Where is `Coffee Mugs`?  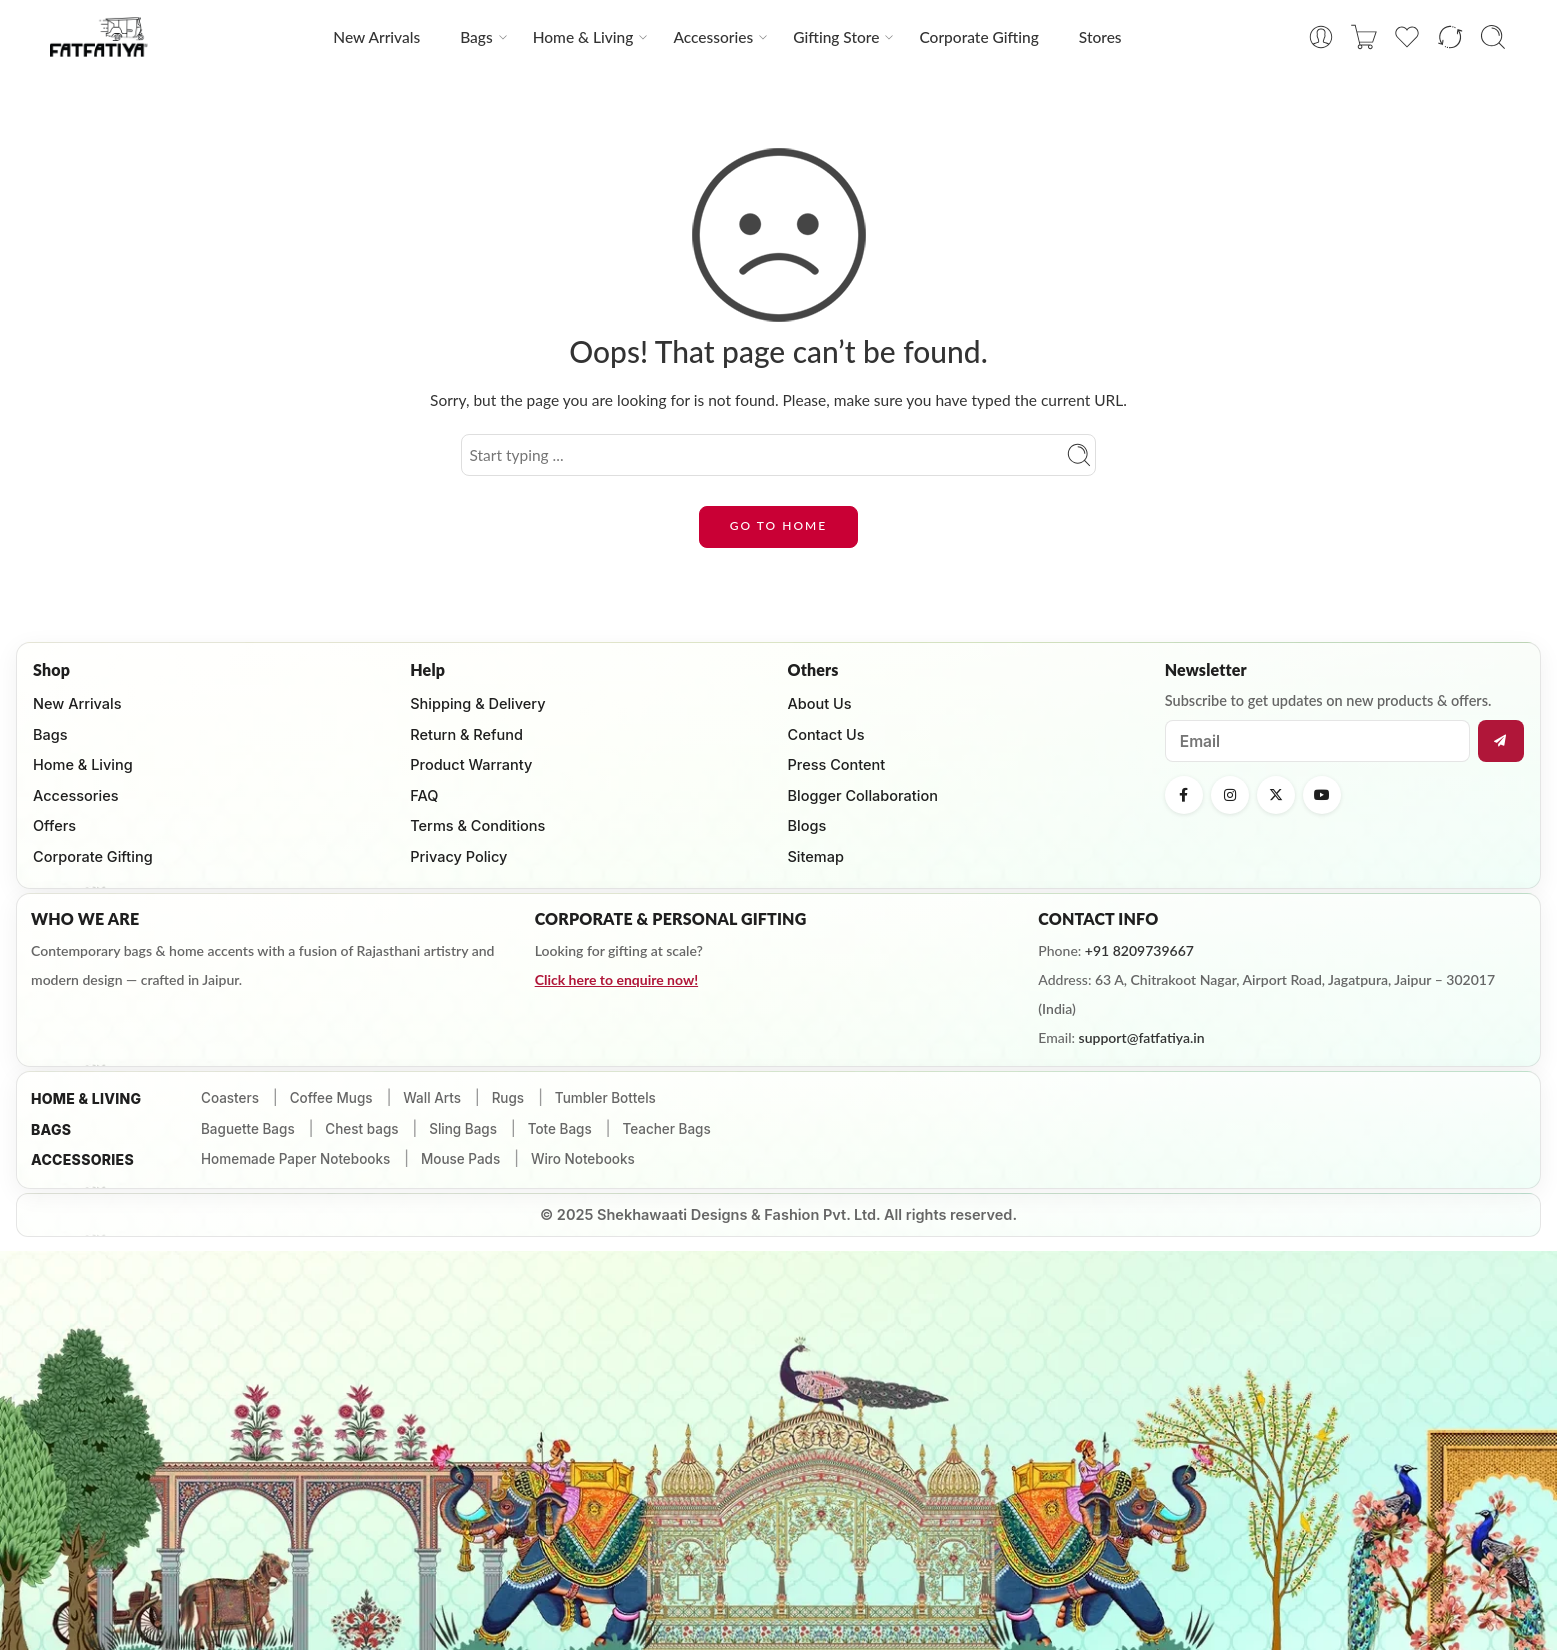 Coffee Mugs is located at coordinates (331, 1098).